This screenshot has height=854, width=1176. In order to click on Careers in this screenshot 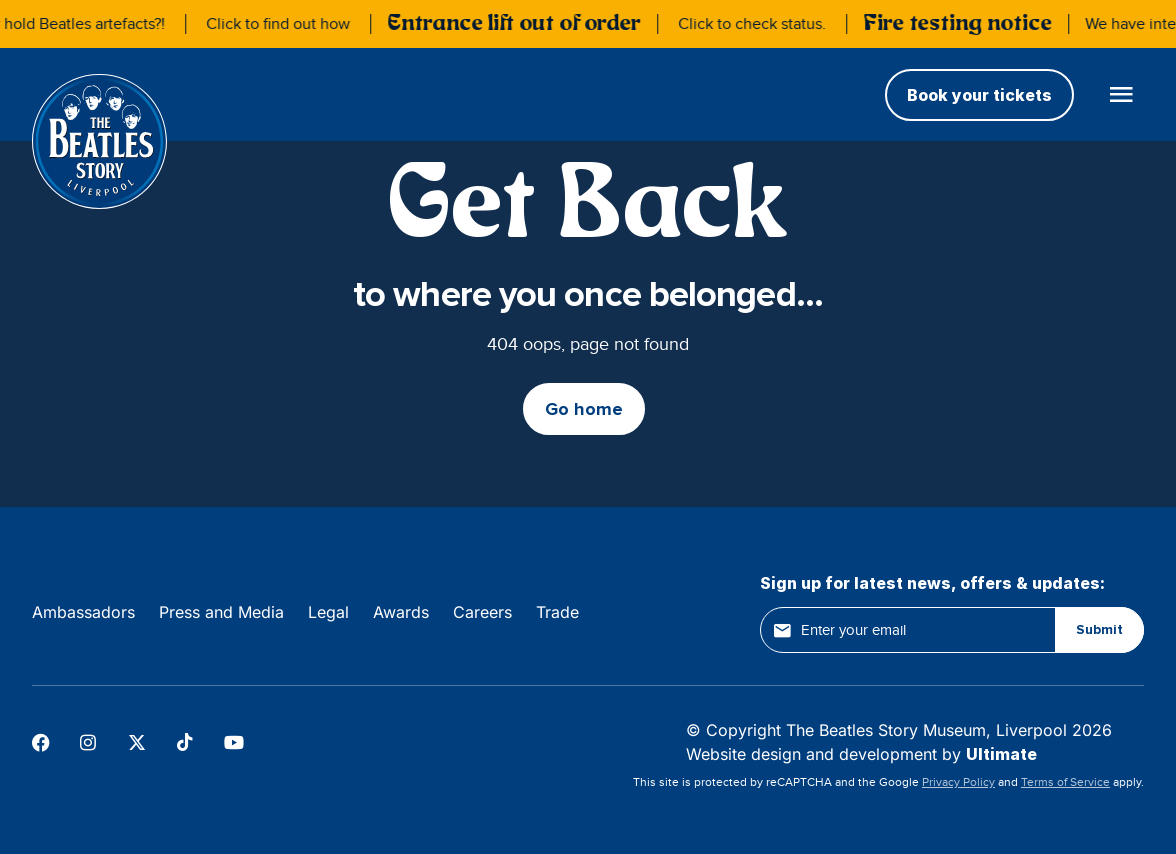, I will do `click(482, 612)`.